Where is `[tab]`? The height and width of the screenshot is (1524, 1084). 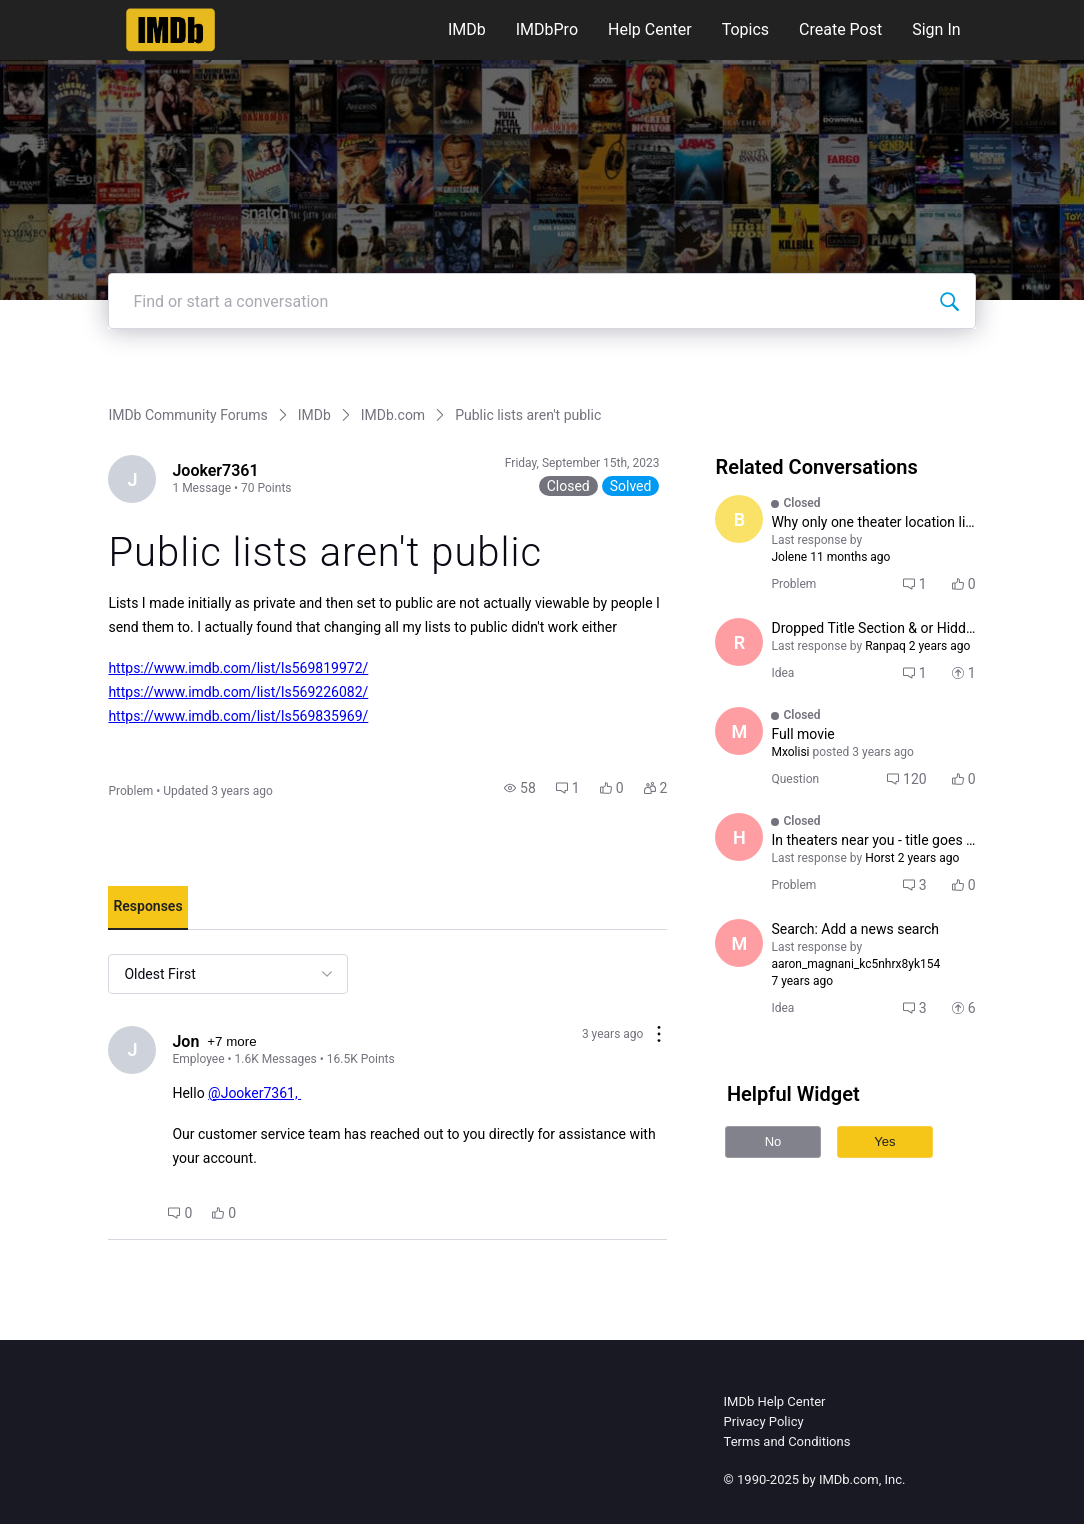 [tab] is located at coordinates (147, 908).